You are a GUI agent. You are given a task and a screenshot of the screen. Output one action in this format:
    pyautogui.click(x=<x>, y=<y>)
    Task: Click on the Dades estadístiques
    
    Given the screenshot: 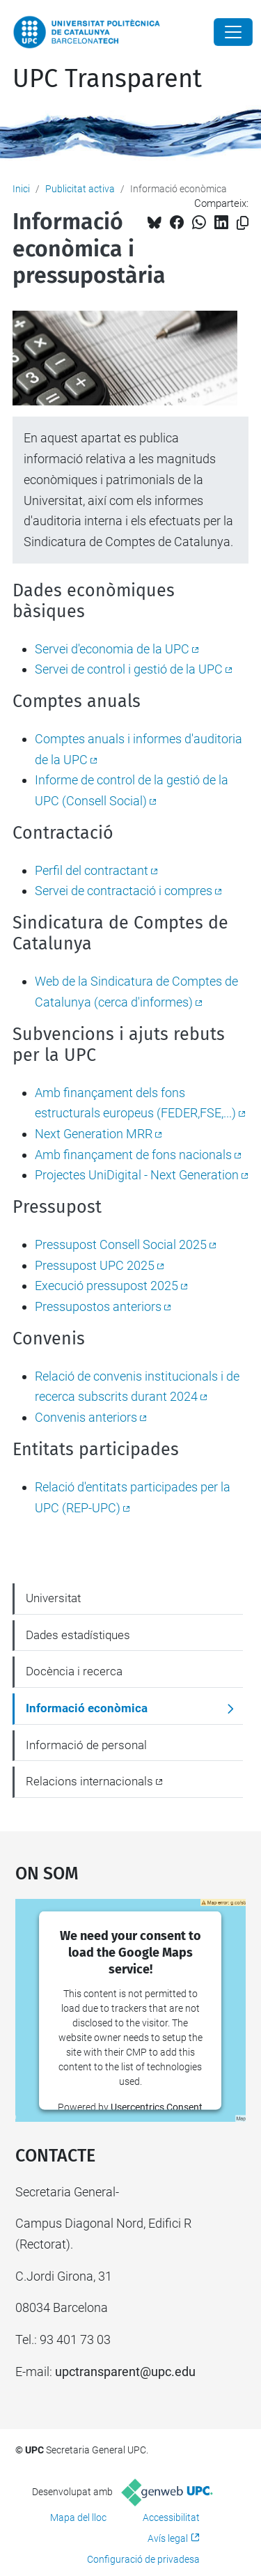 What is the action you would take?
    pyautogui.click(x=78, y=1635)
    